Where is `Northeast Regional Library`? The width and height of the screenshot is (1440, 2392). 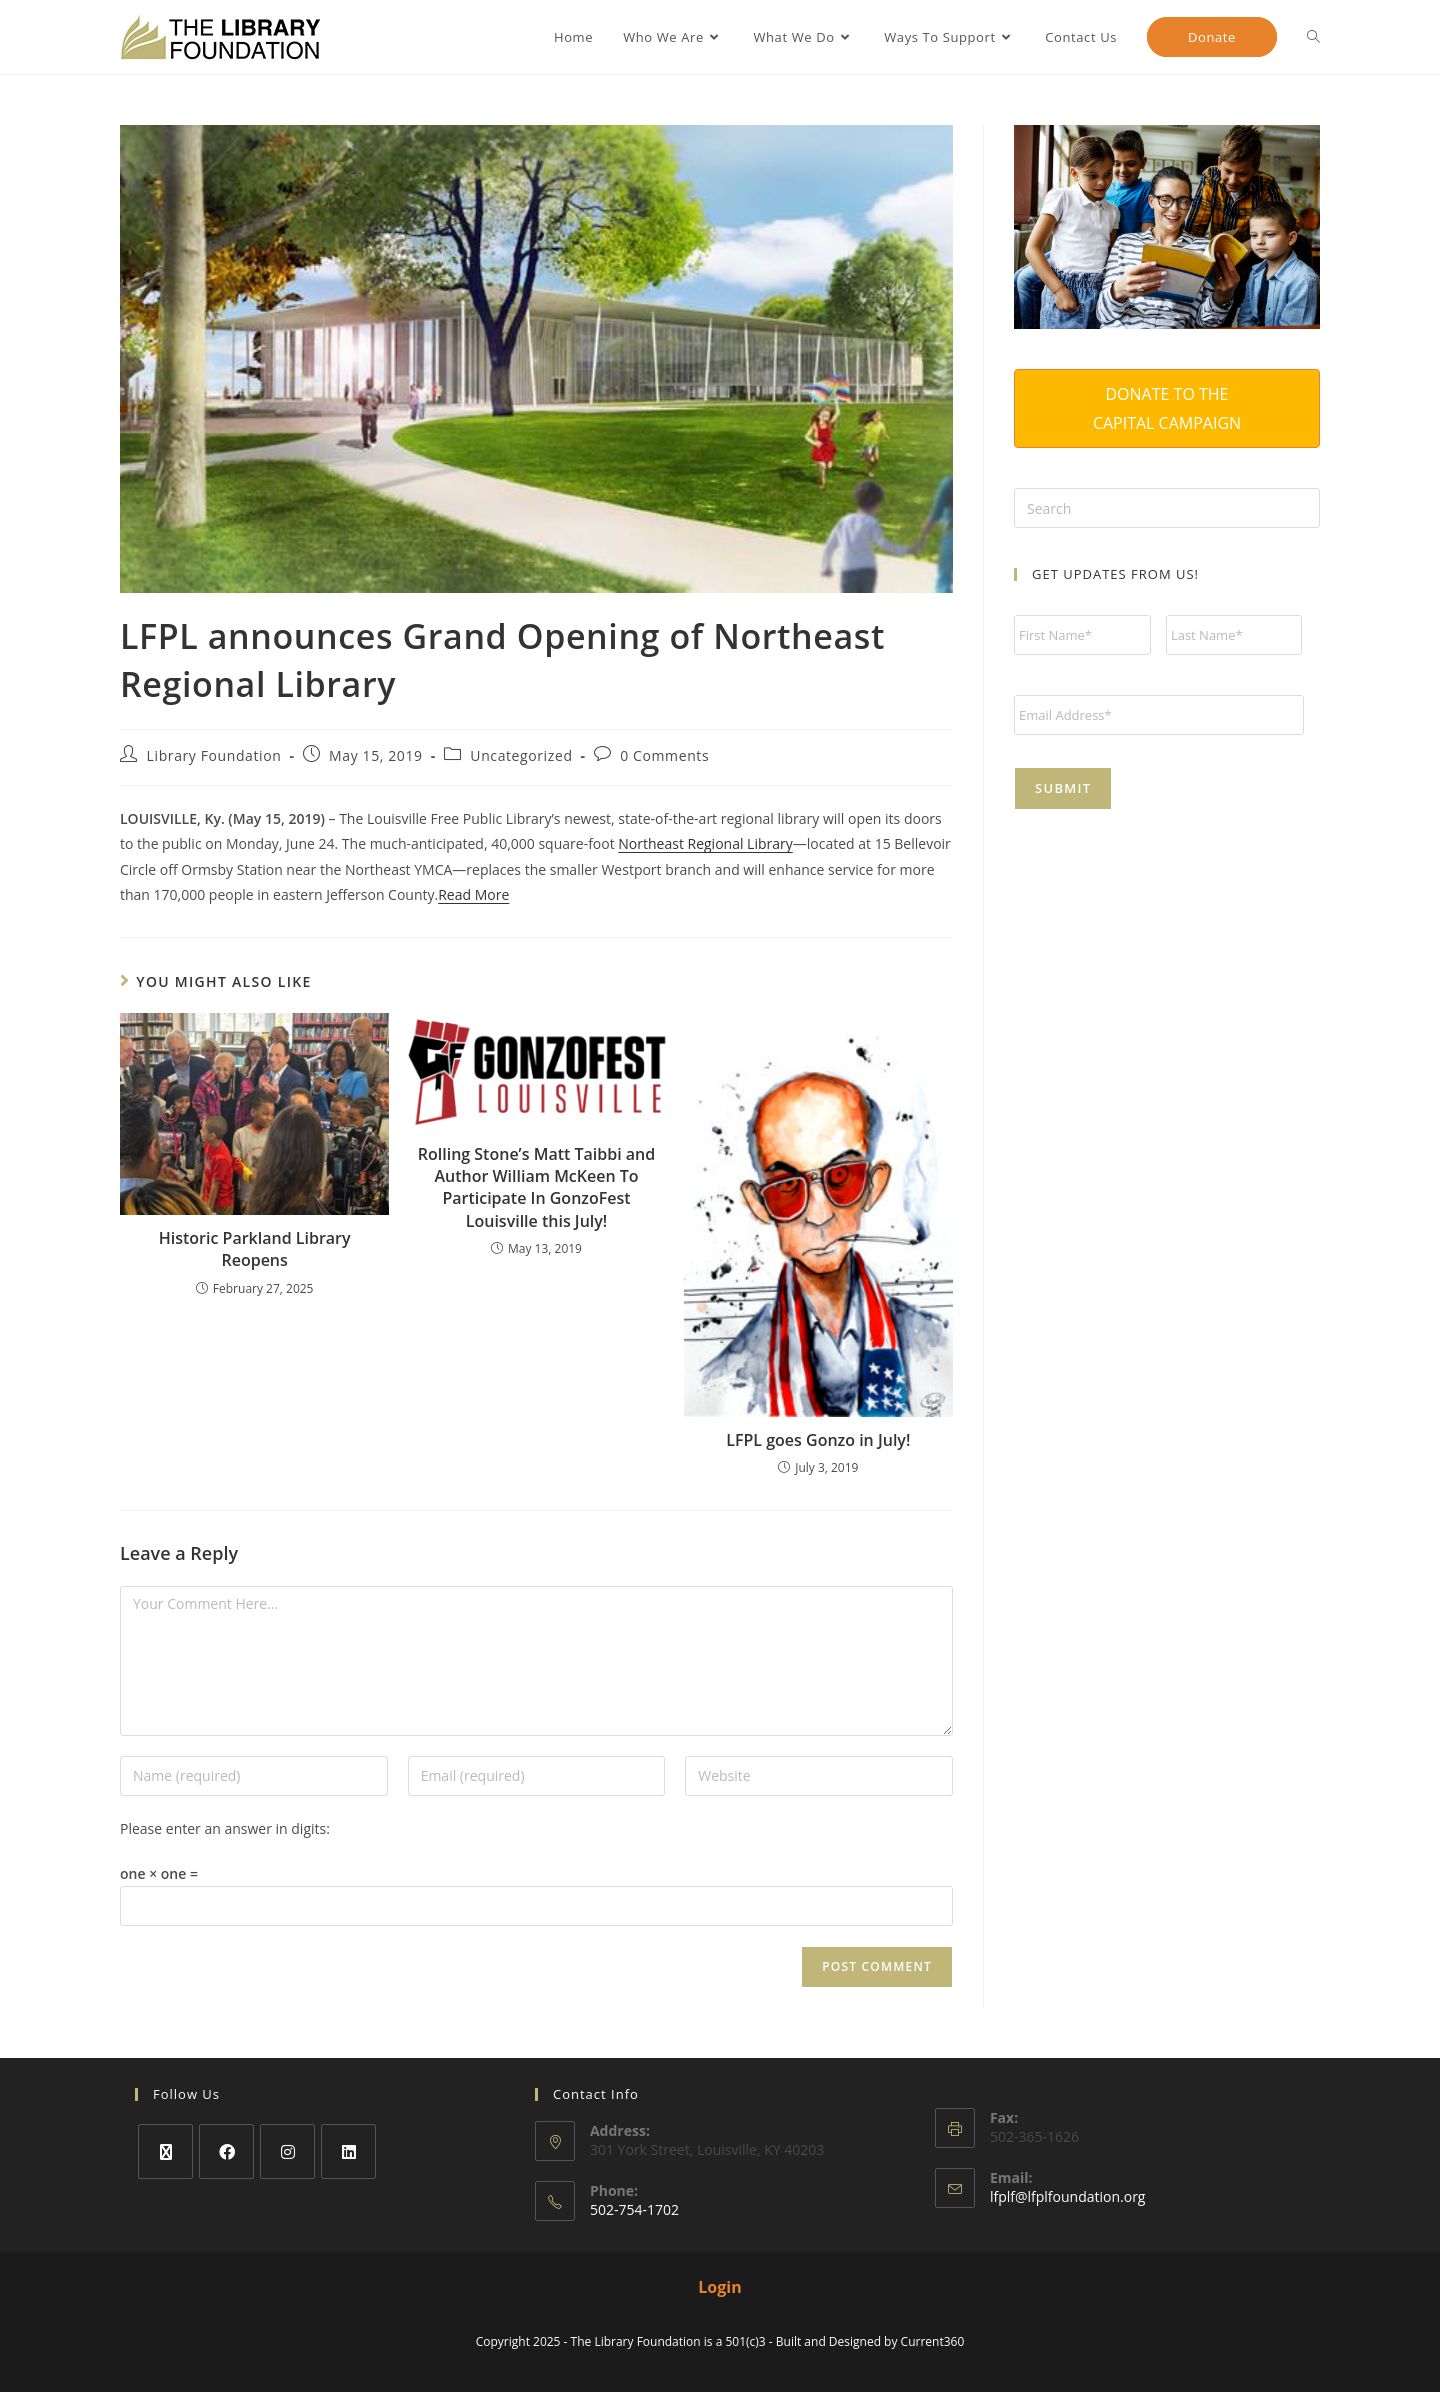
Northeast Regional Library is located at coordinates (705, 843).